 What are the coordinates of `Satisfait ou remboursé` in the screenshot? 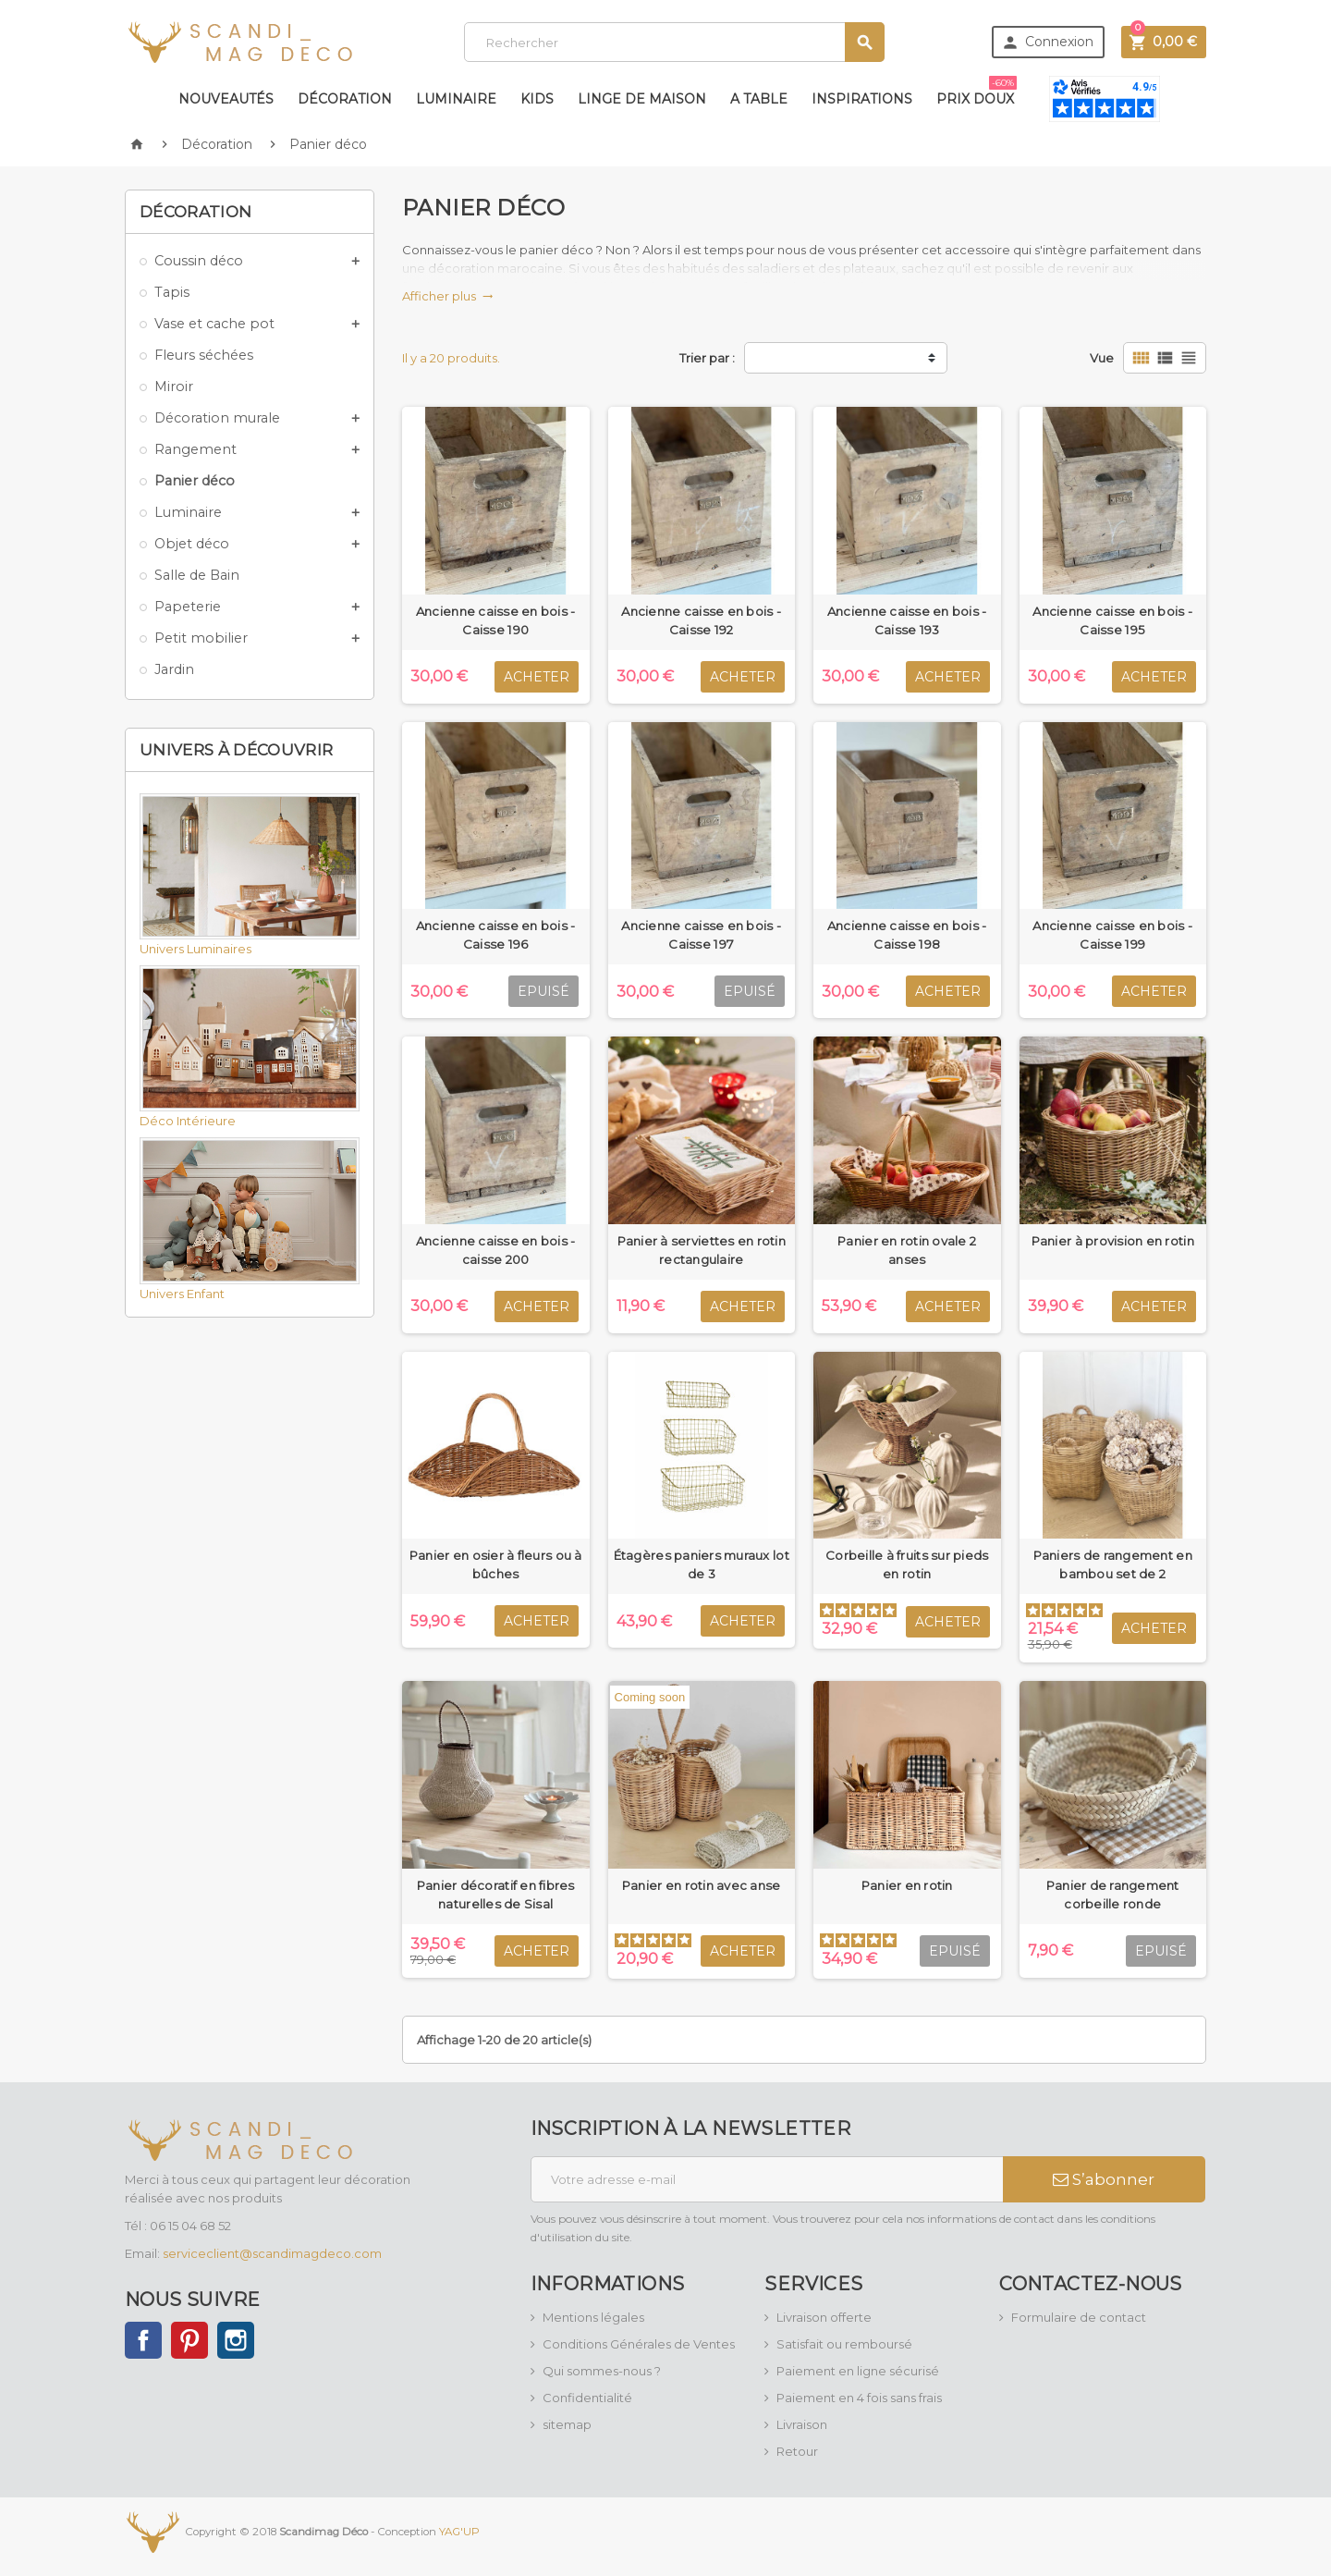 It's located at (844, 2344).